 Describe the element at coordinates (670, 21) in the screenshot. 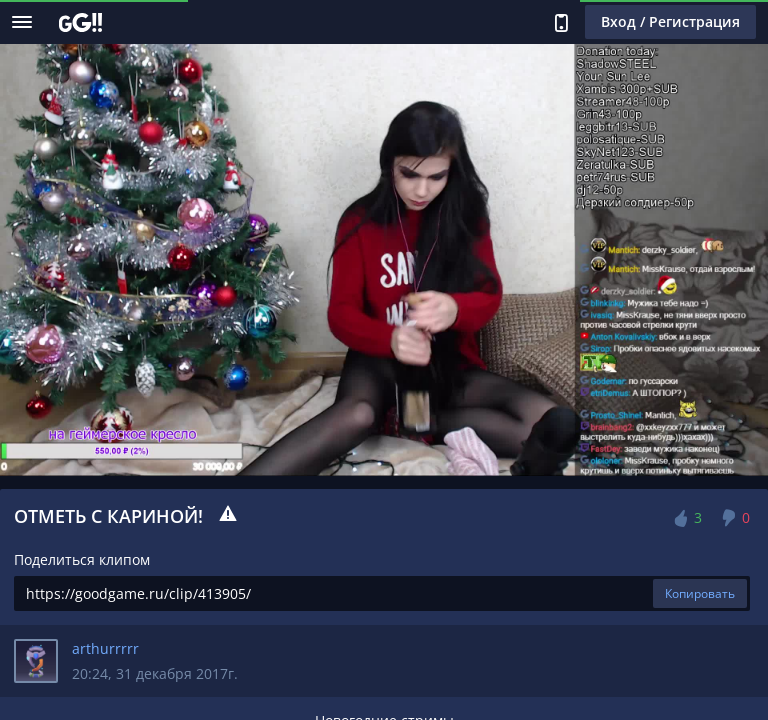

I see `Вход / Регистрация` at that location.